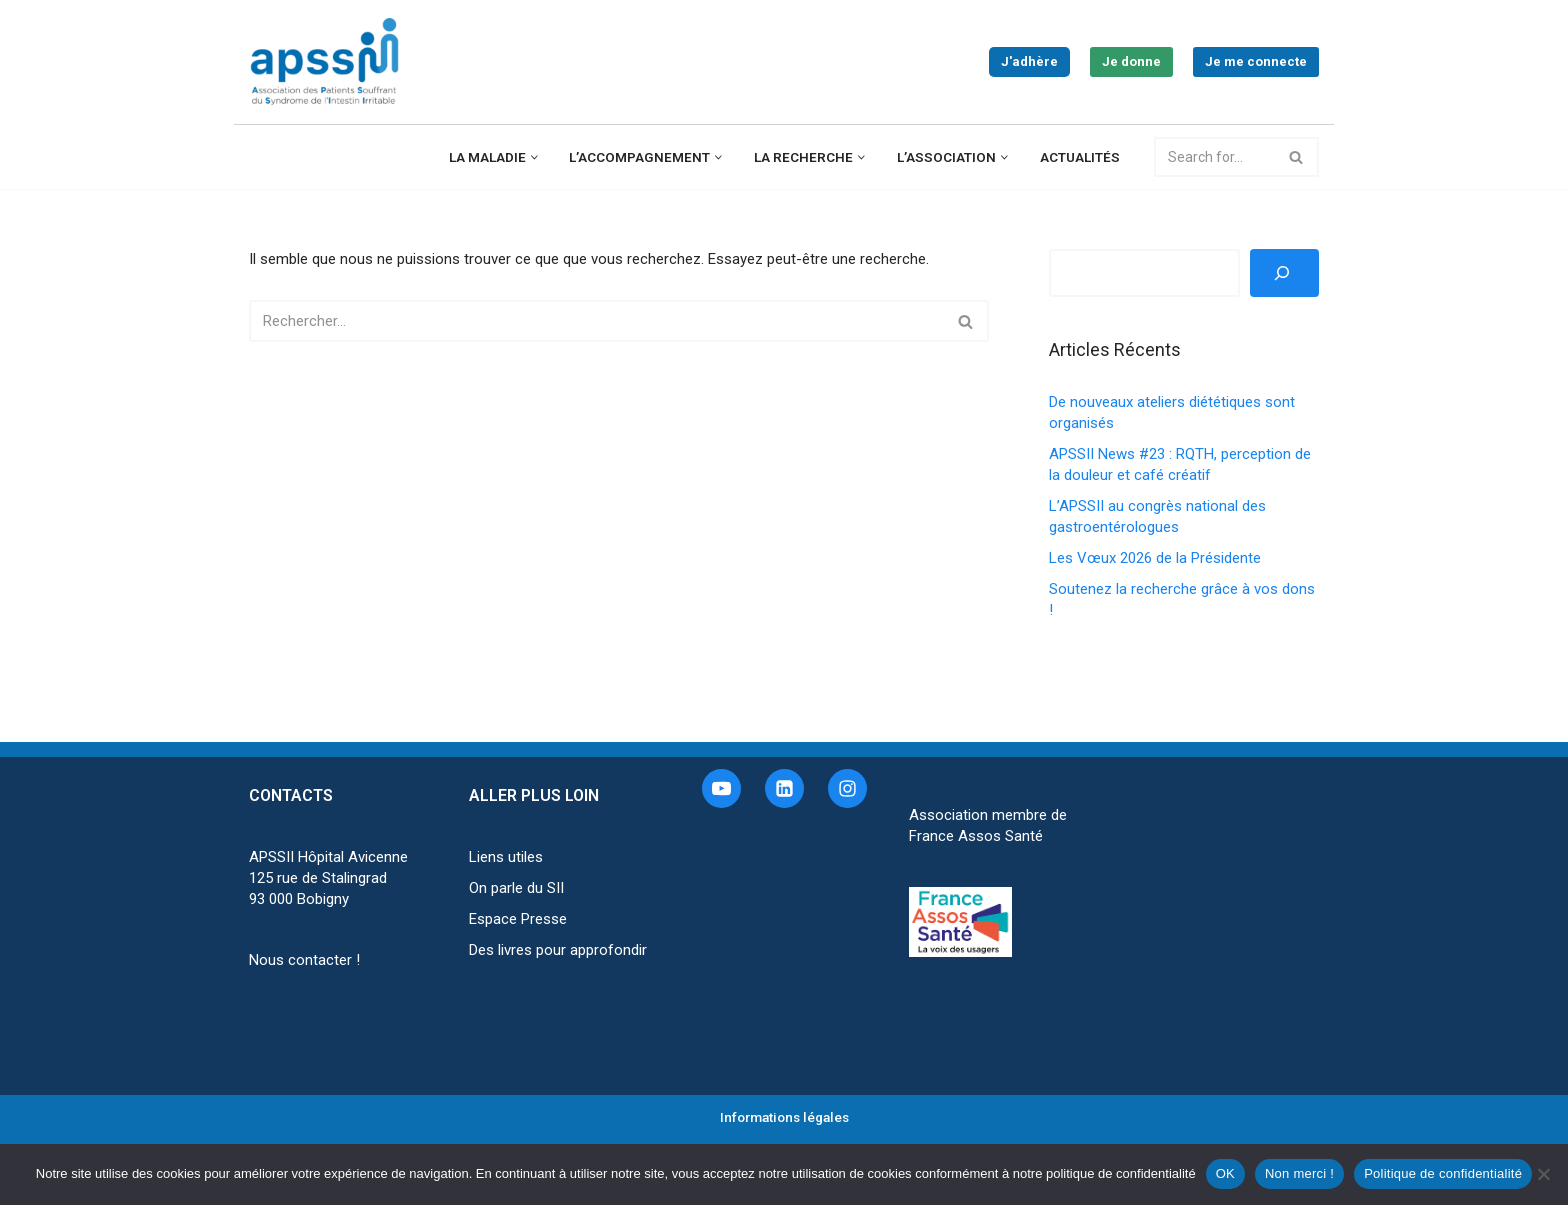 The height and width of the screenshot is (1205, 1568). I want to click on [Linkedin], so click(784, 788).